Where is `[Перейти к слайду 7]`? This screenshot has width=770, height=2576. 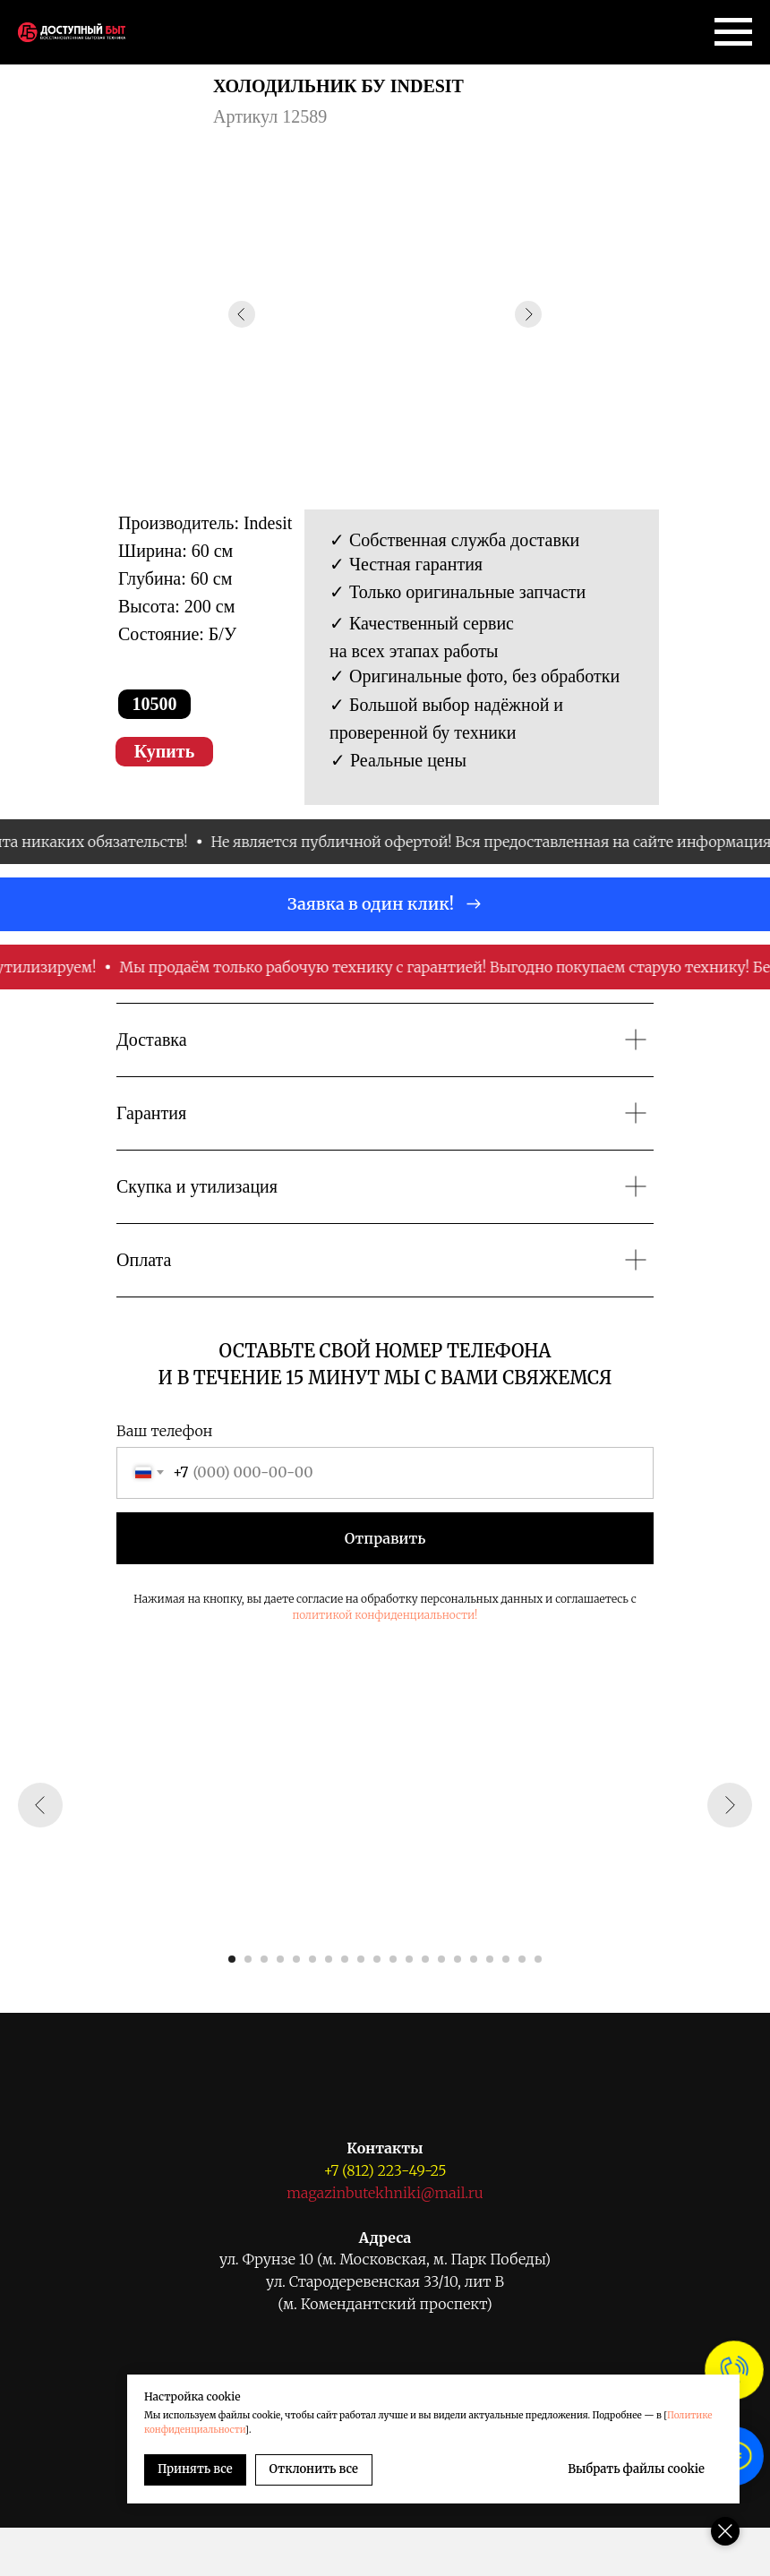 [Перейти к слайду 7] is located at coordinates (328, 1959).